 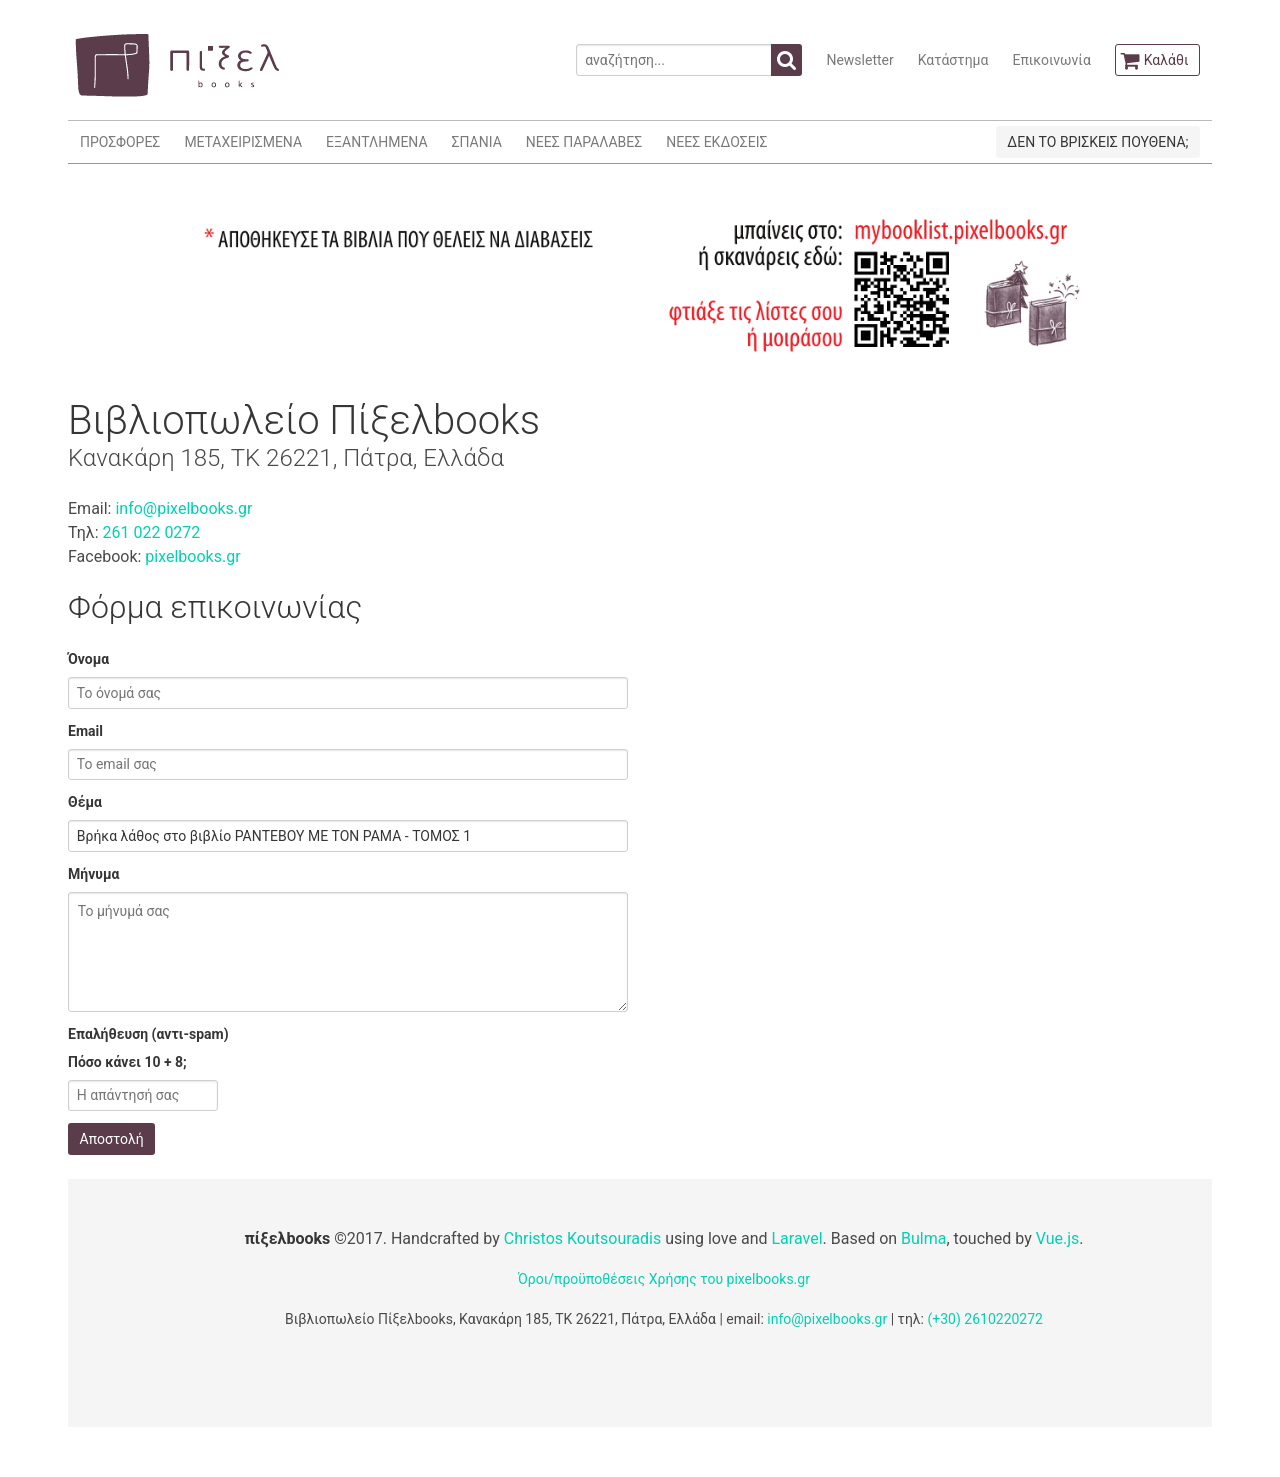 I want to click on Κατάστημα, so click(x=953, y=60).